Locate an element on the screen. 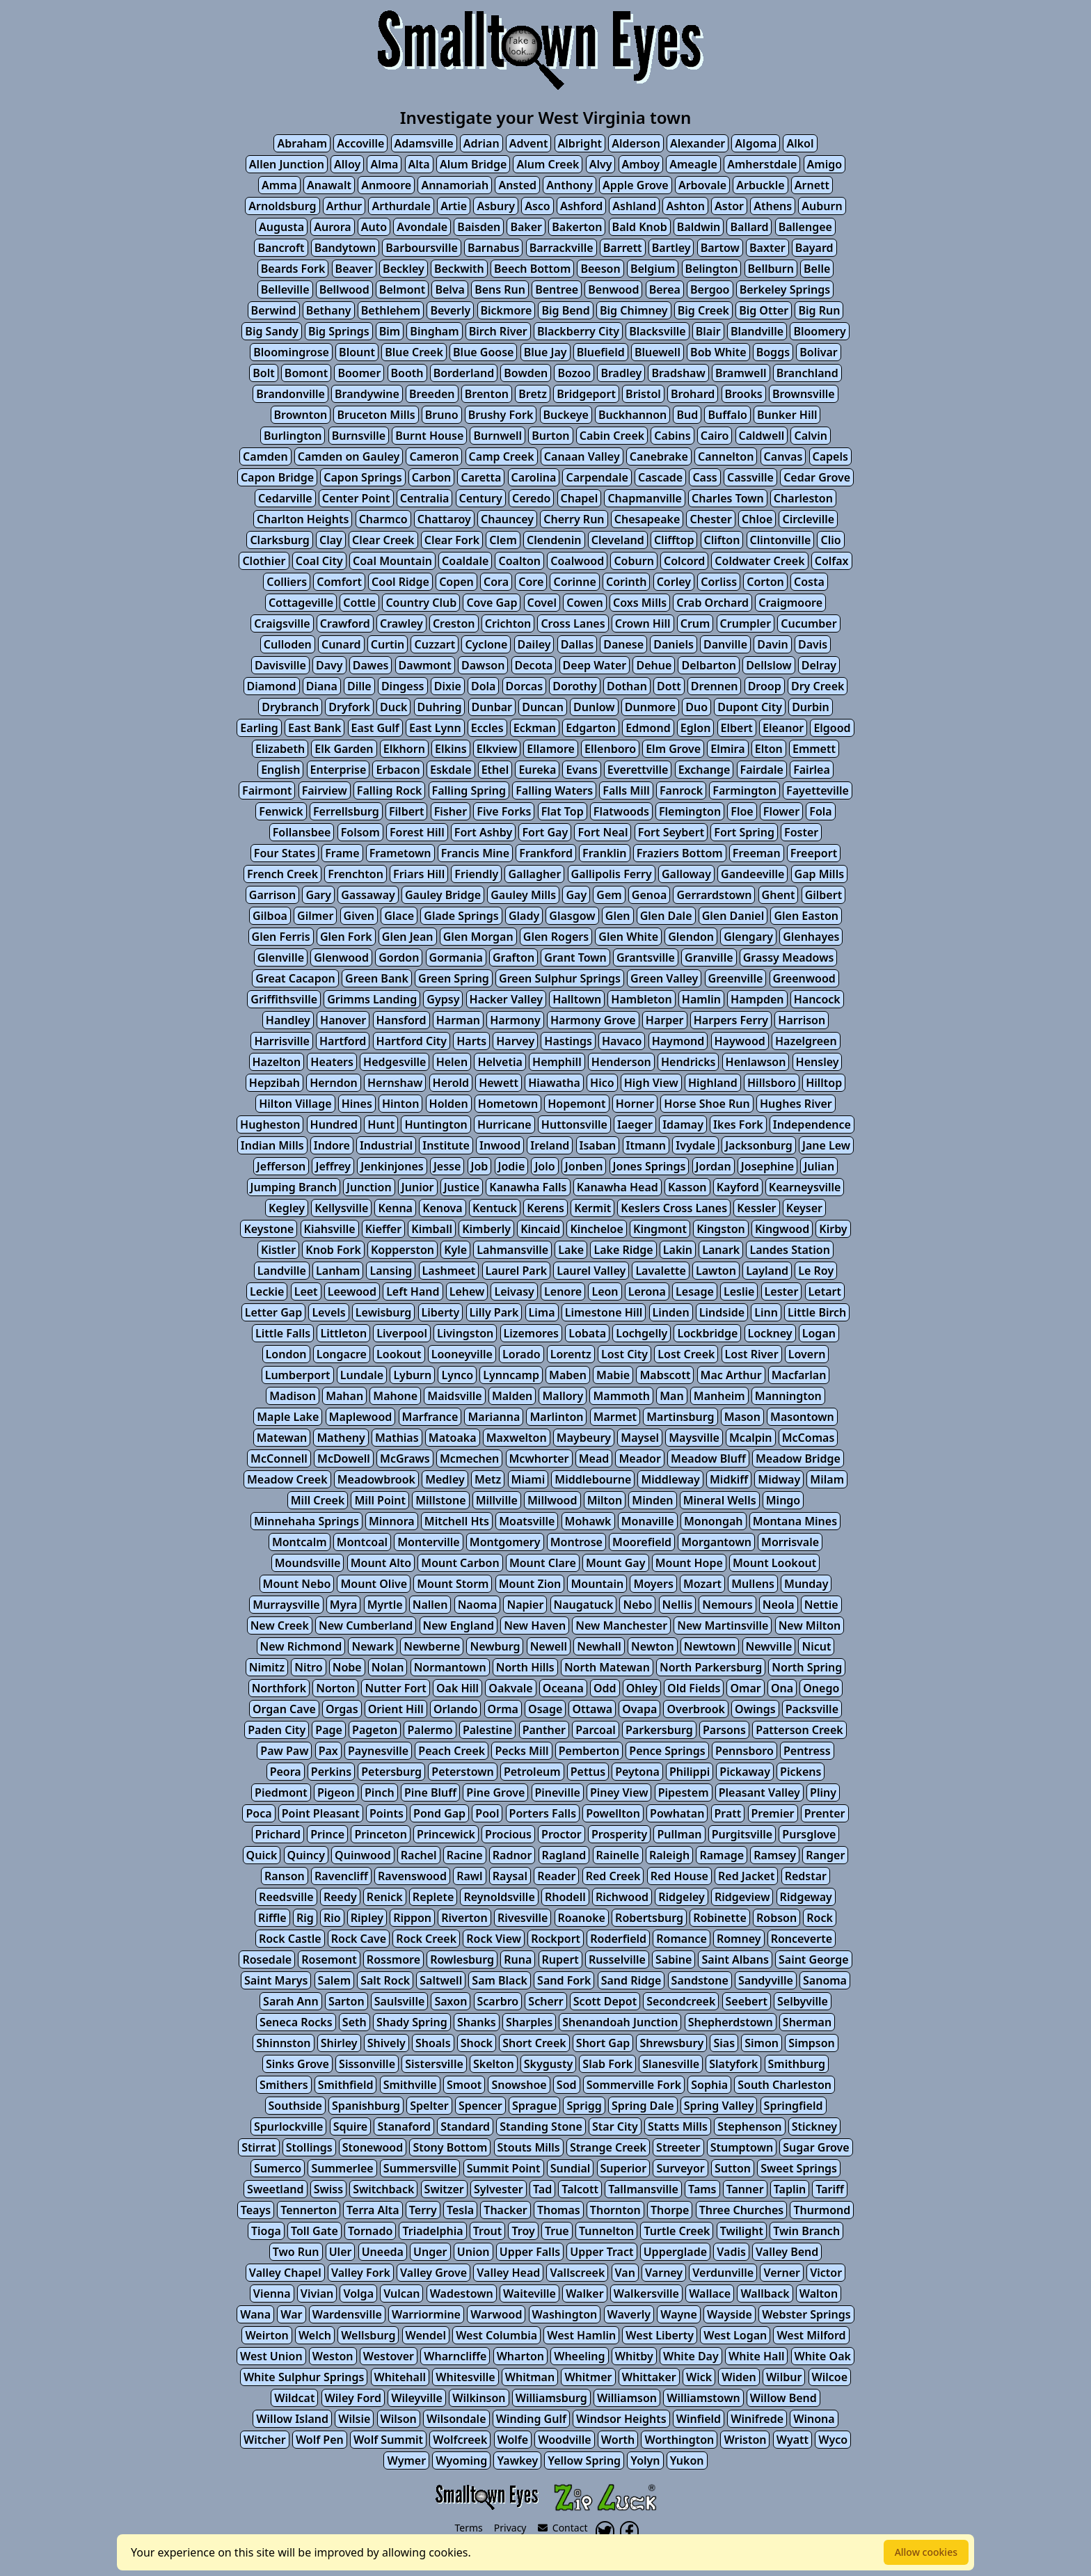 The width and height of the screenshot is (1091, 2576). Athens is located at coordinates (773, 206).